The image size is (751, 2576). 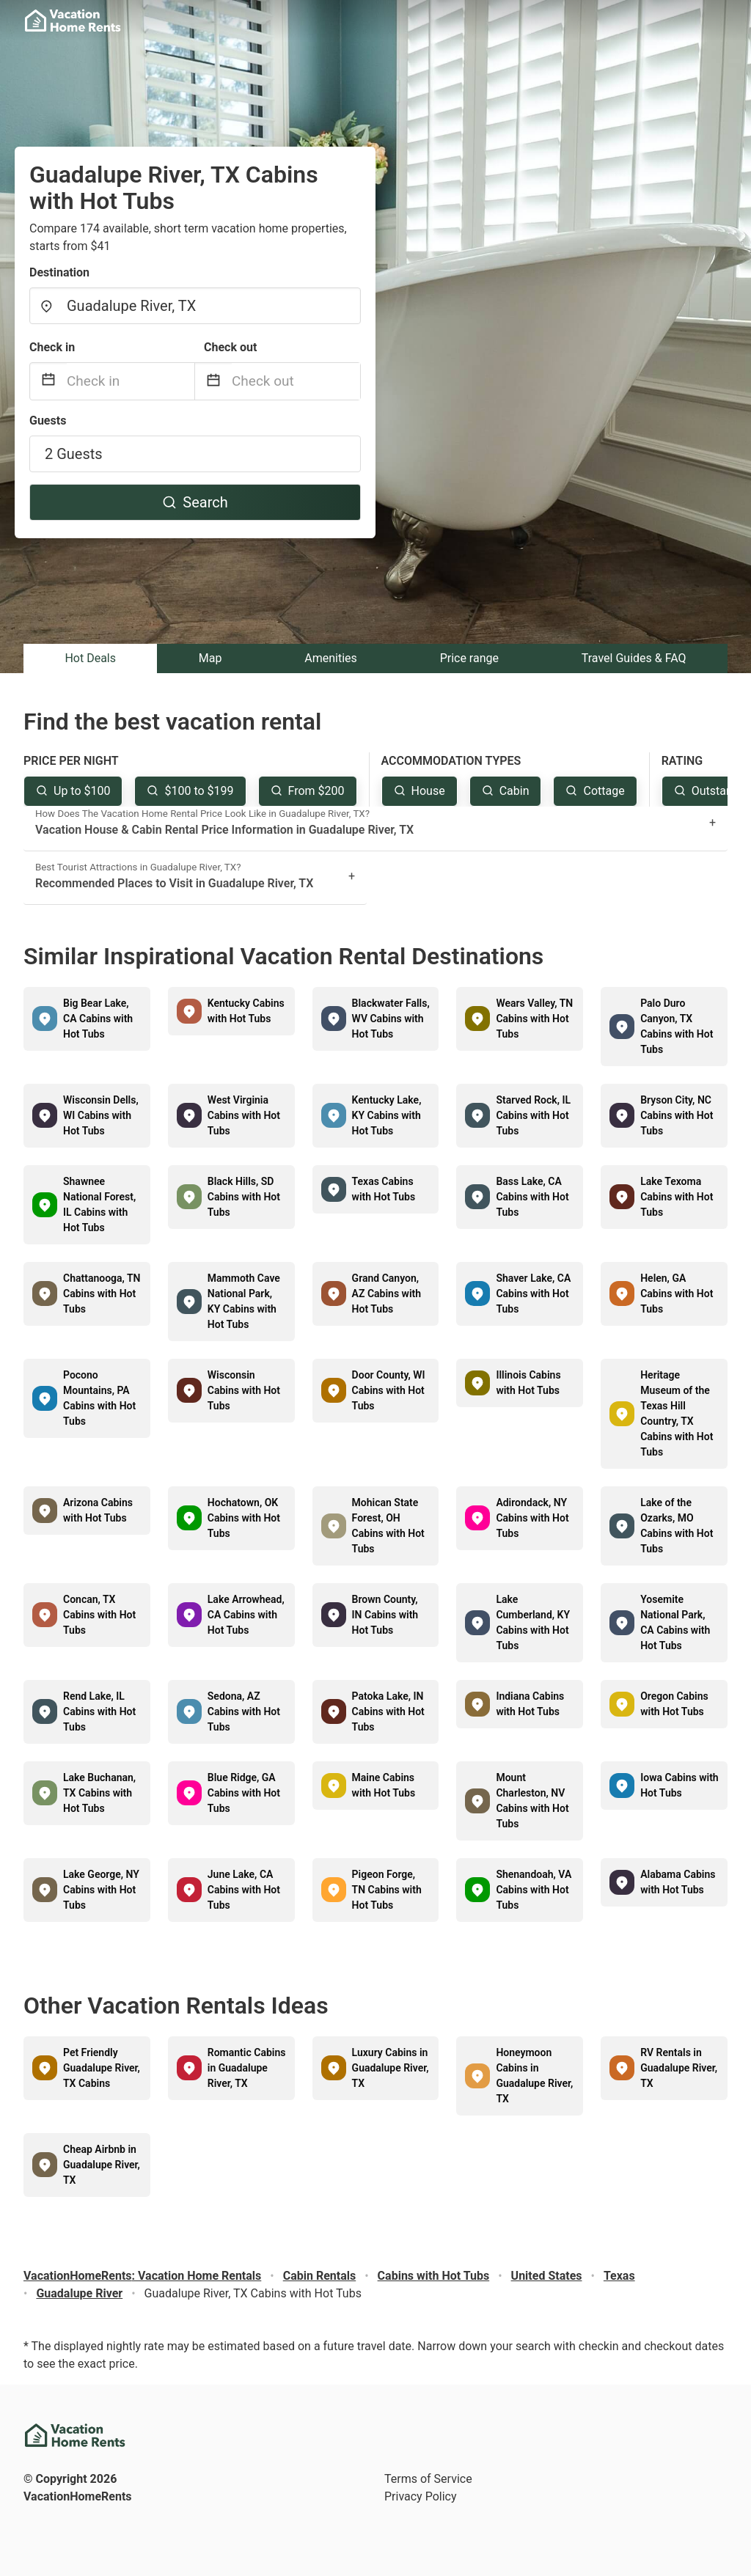 What do you see at coordinates (387, 1115) in the screenshot?
I see `Kentucky Lake, KY Cabins with Hot Tubs` at bounding box center [387, 1115].